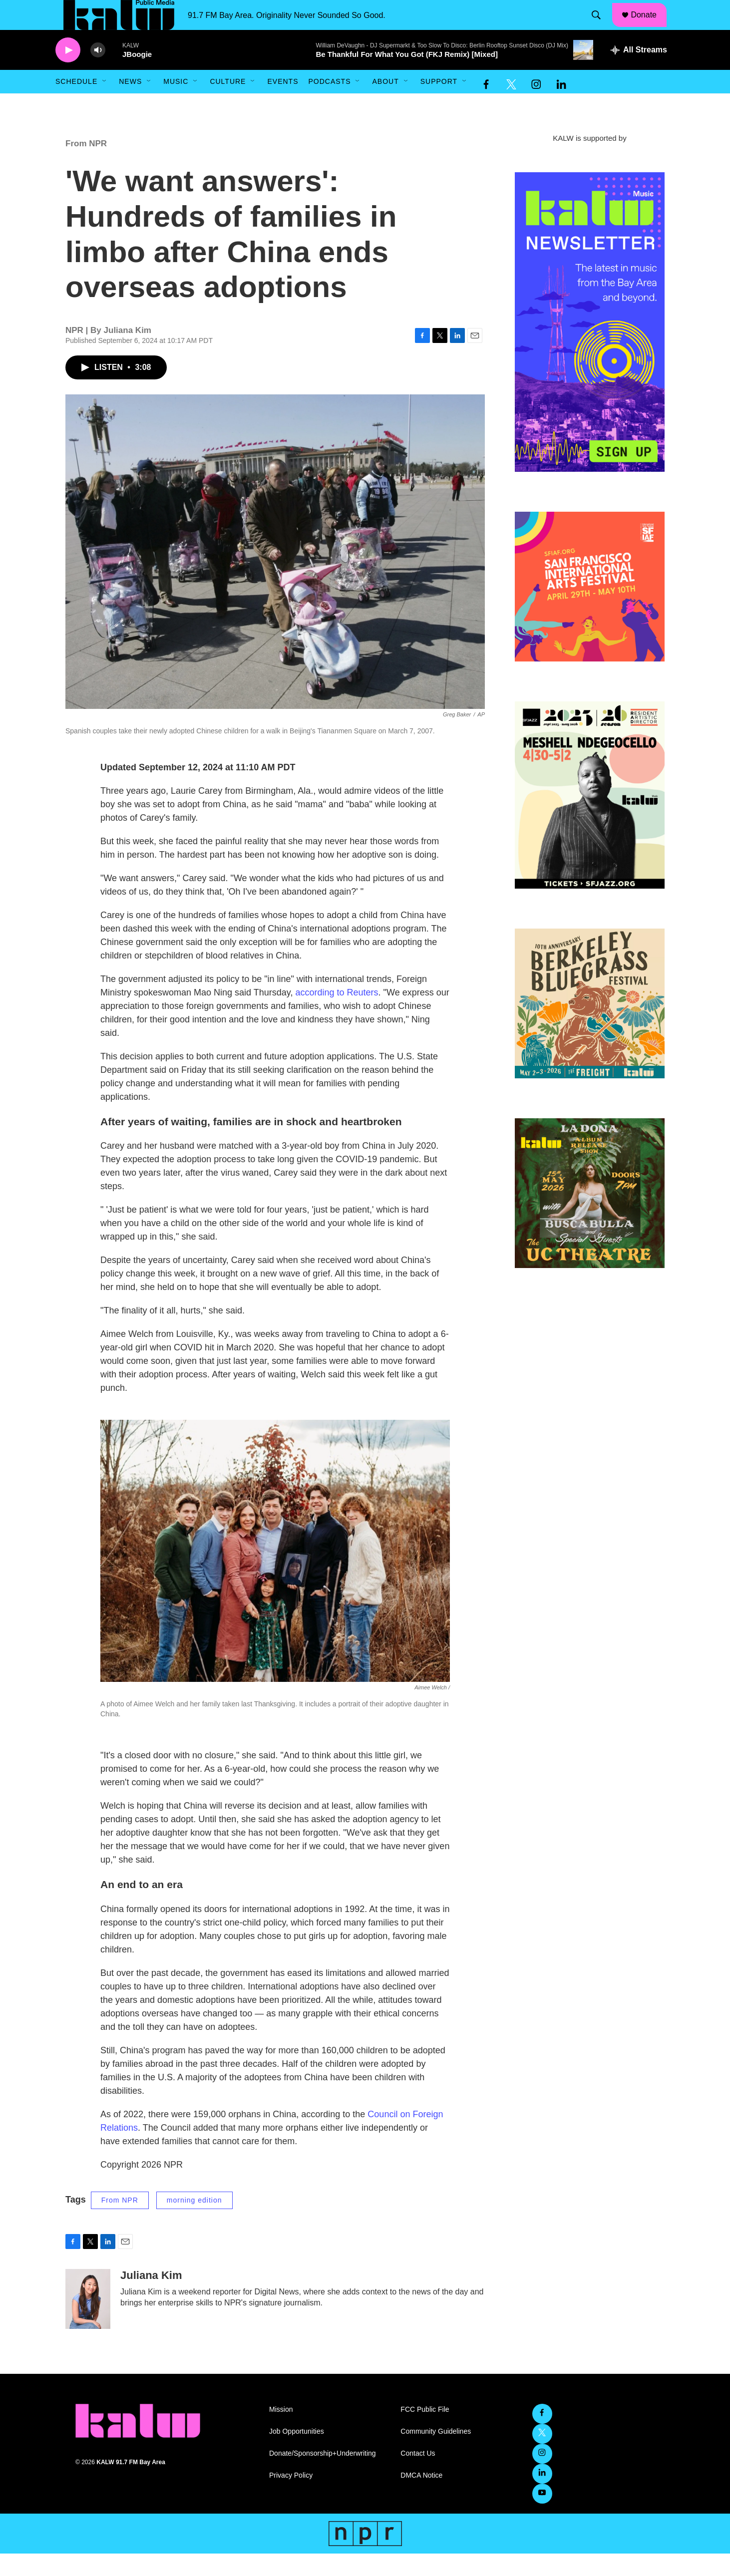 Image resolution: width=730 pixels, height=2576 pixels. Describe the element at coordinates (291, 2498) in the screenshot. I see `Privacy Policy` at that location.